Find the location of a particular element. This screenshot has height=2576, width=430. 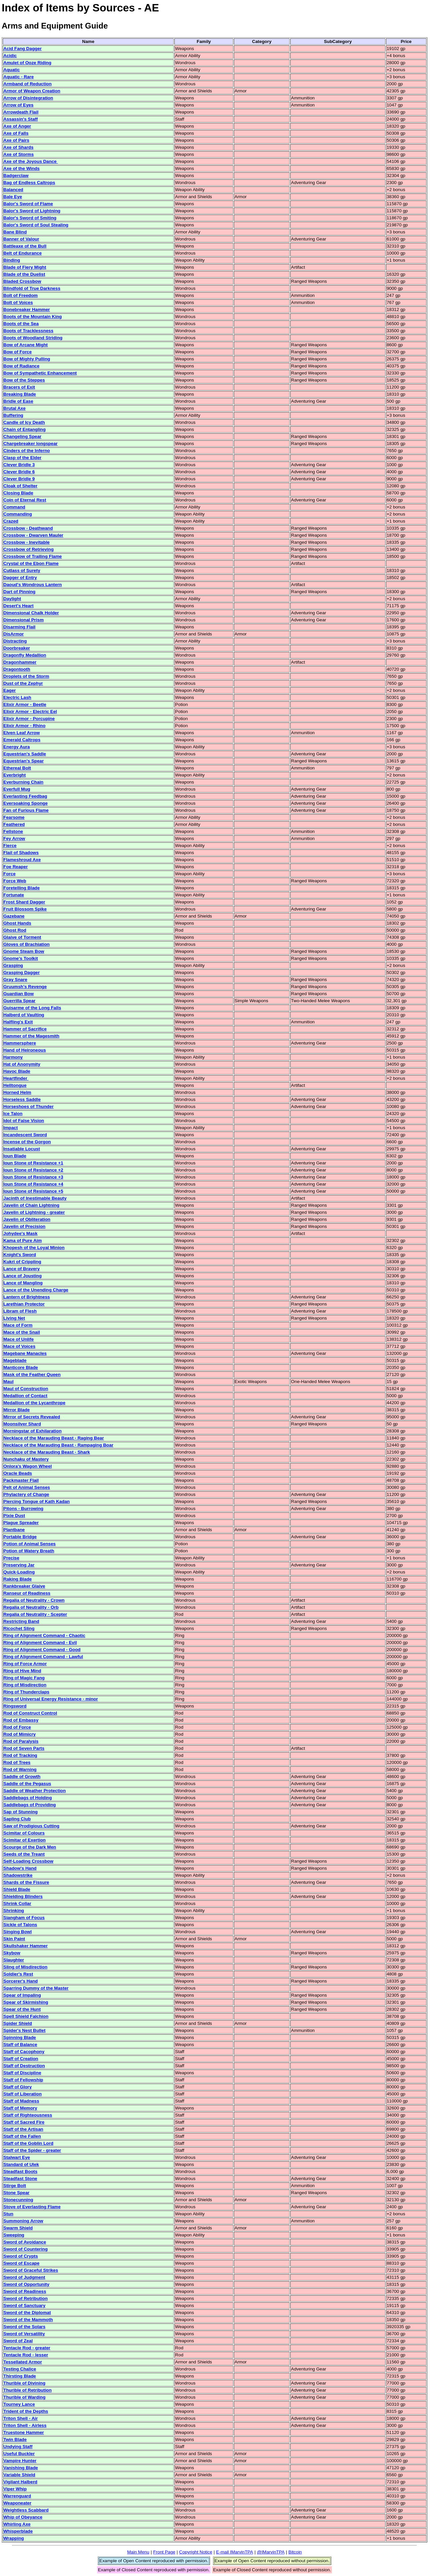

Ioun Stone of Resistance +3 is located at coordinates (33, 1177).